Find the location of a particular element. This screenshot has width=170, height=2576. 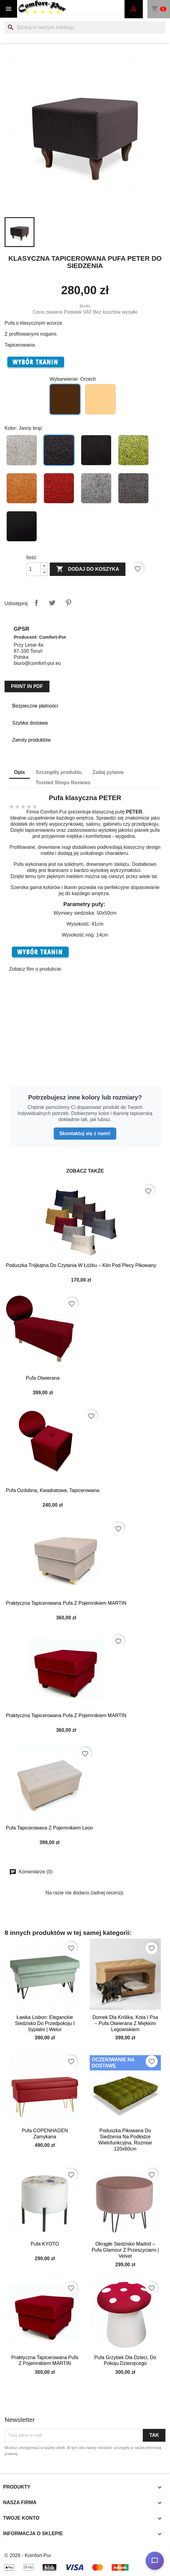

Poduszka Trójkątna do Czytania w Łóżku – Klin pod Plecy Pikowany is located at coordinates (81, 1265).